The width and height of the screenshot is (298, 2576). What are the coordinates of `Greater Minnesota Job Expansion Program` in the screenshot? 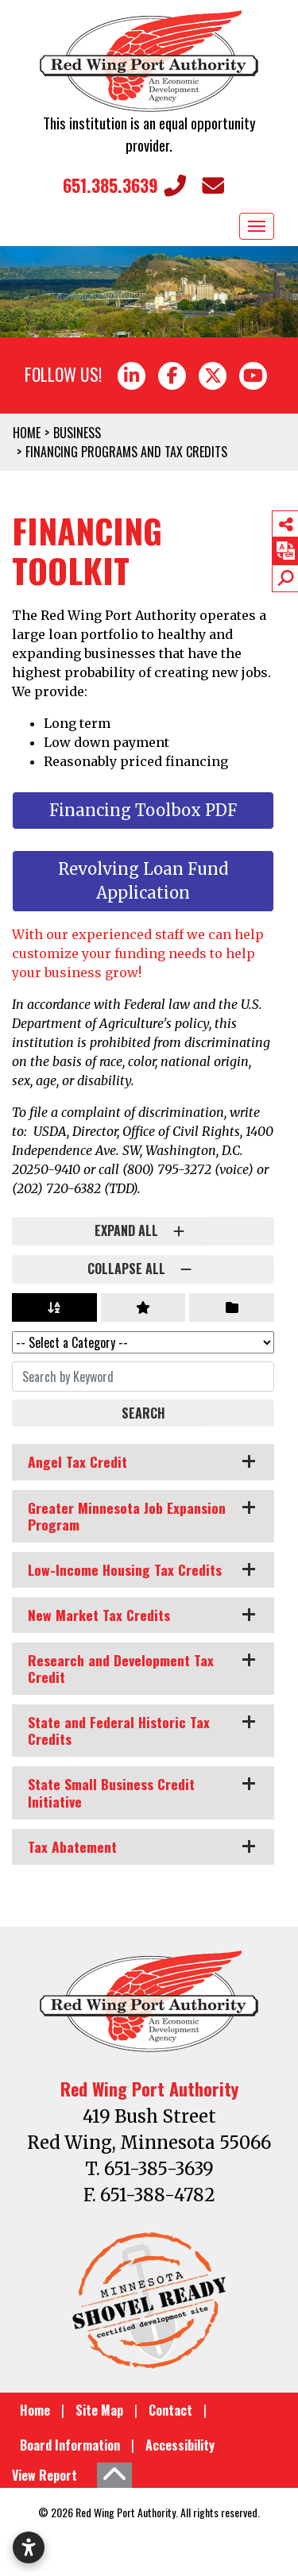 It's located at (127, 1515).